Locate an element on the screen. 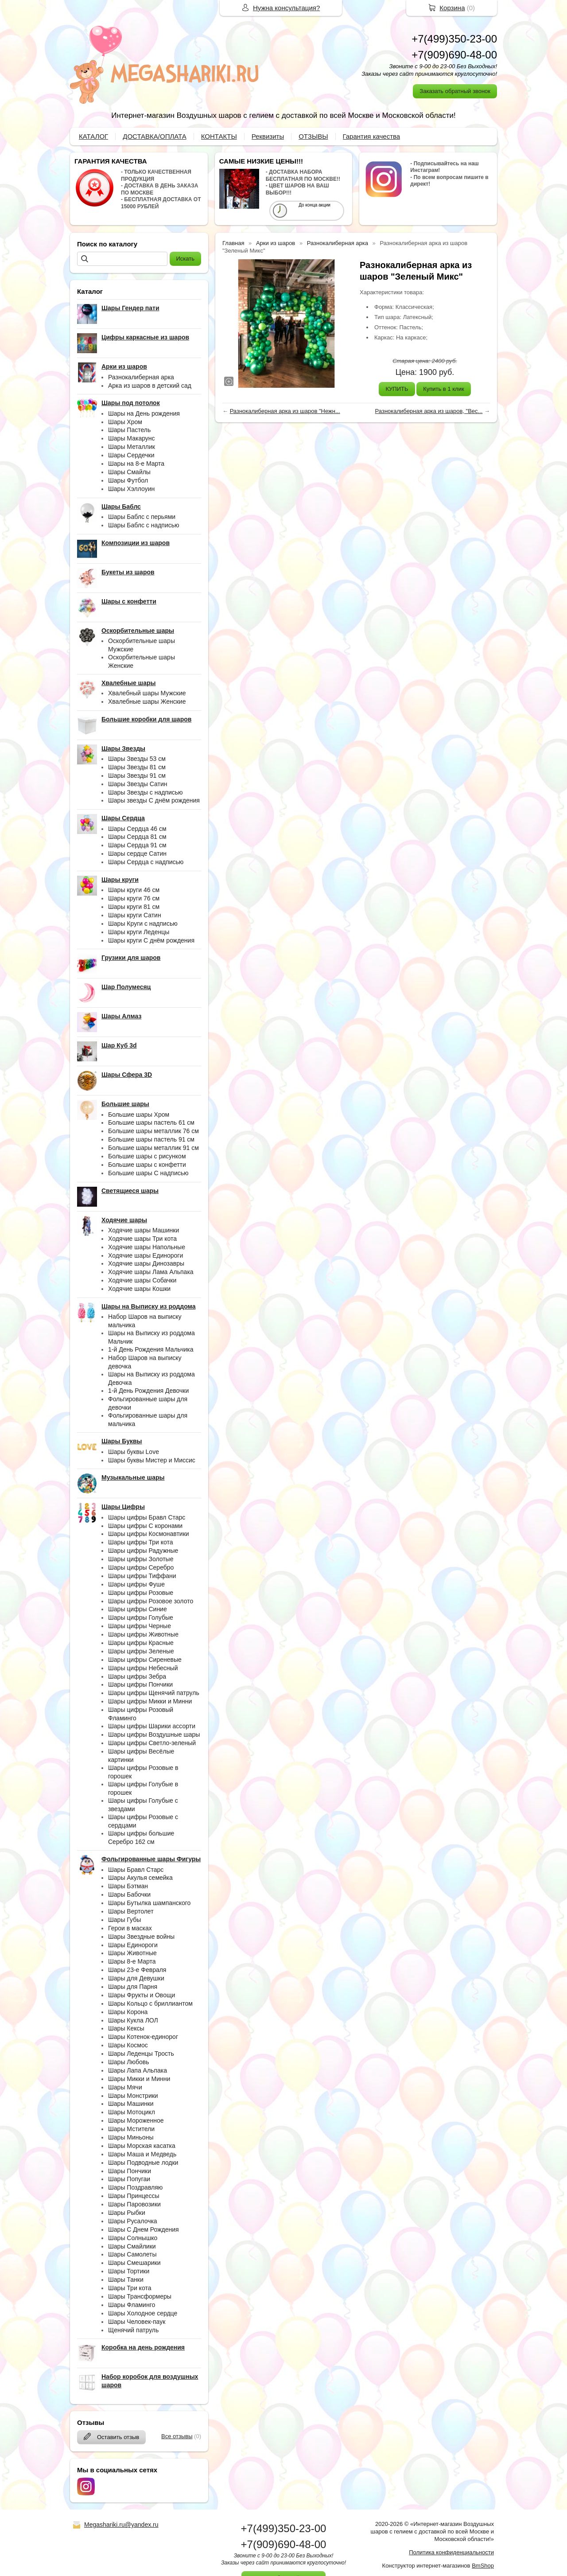 This screenshot has width=567, height=2576. Гарантия качества is located at coordinates (371, 136).